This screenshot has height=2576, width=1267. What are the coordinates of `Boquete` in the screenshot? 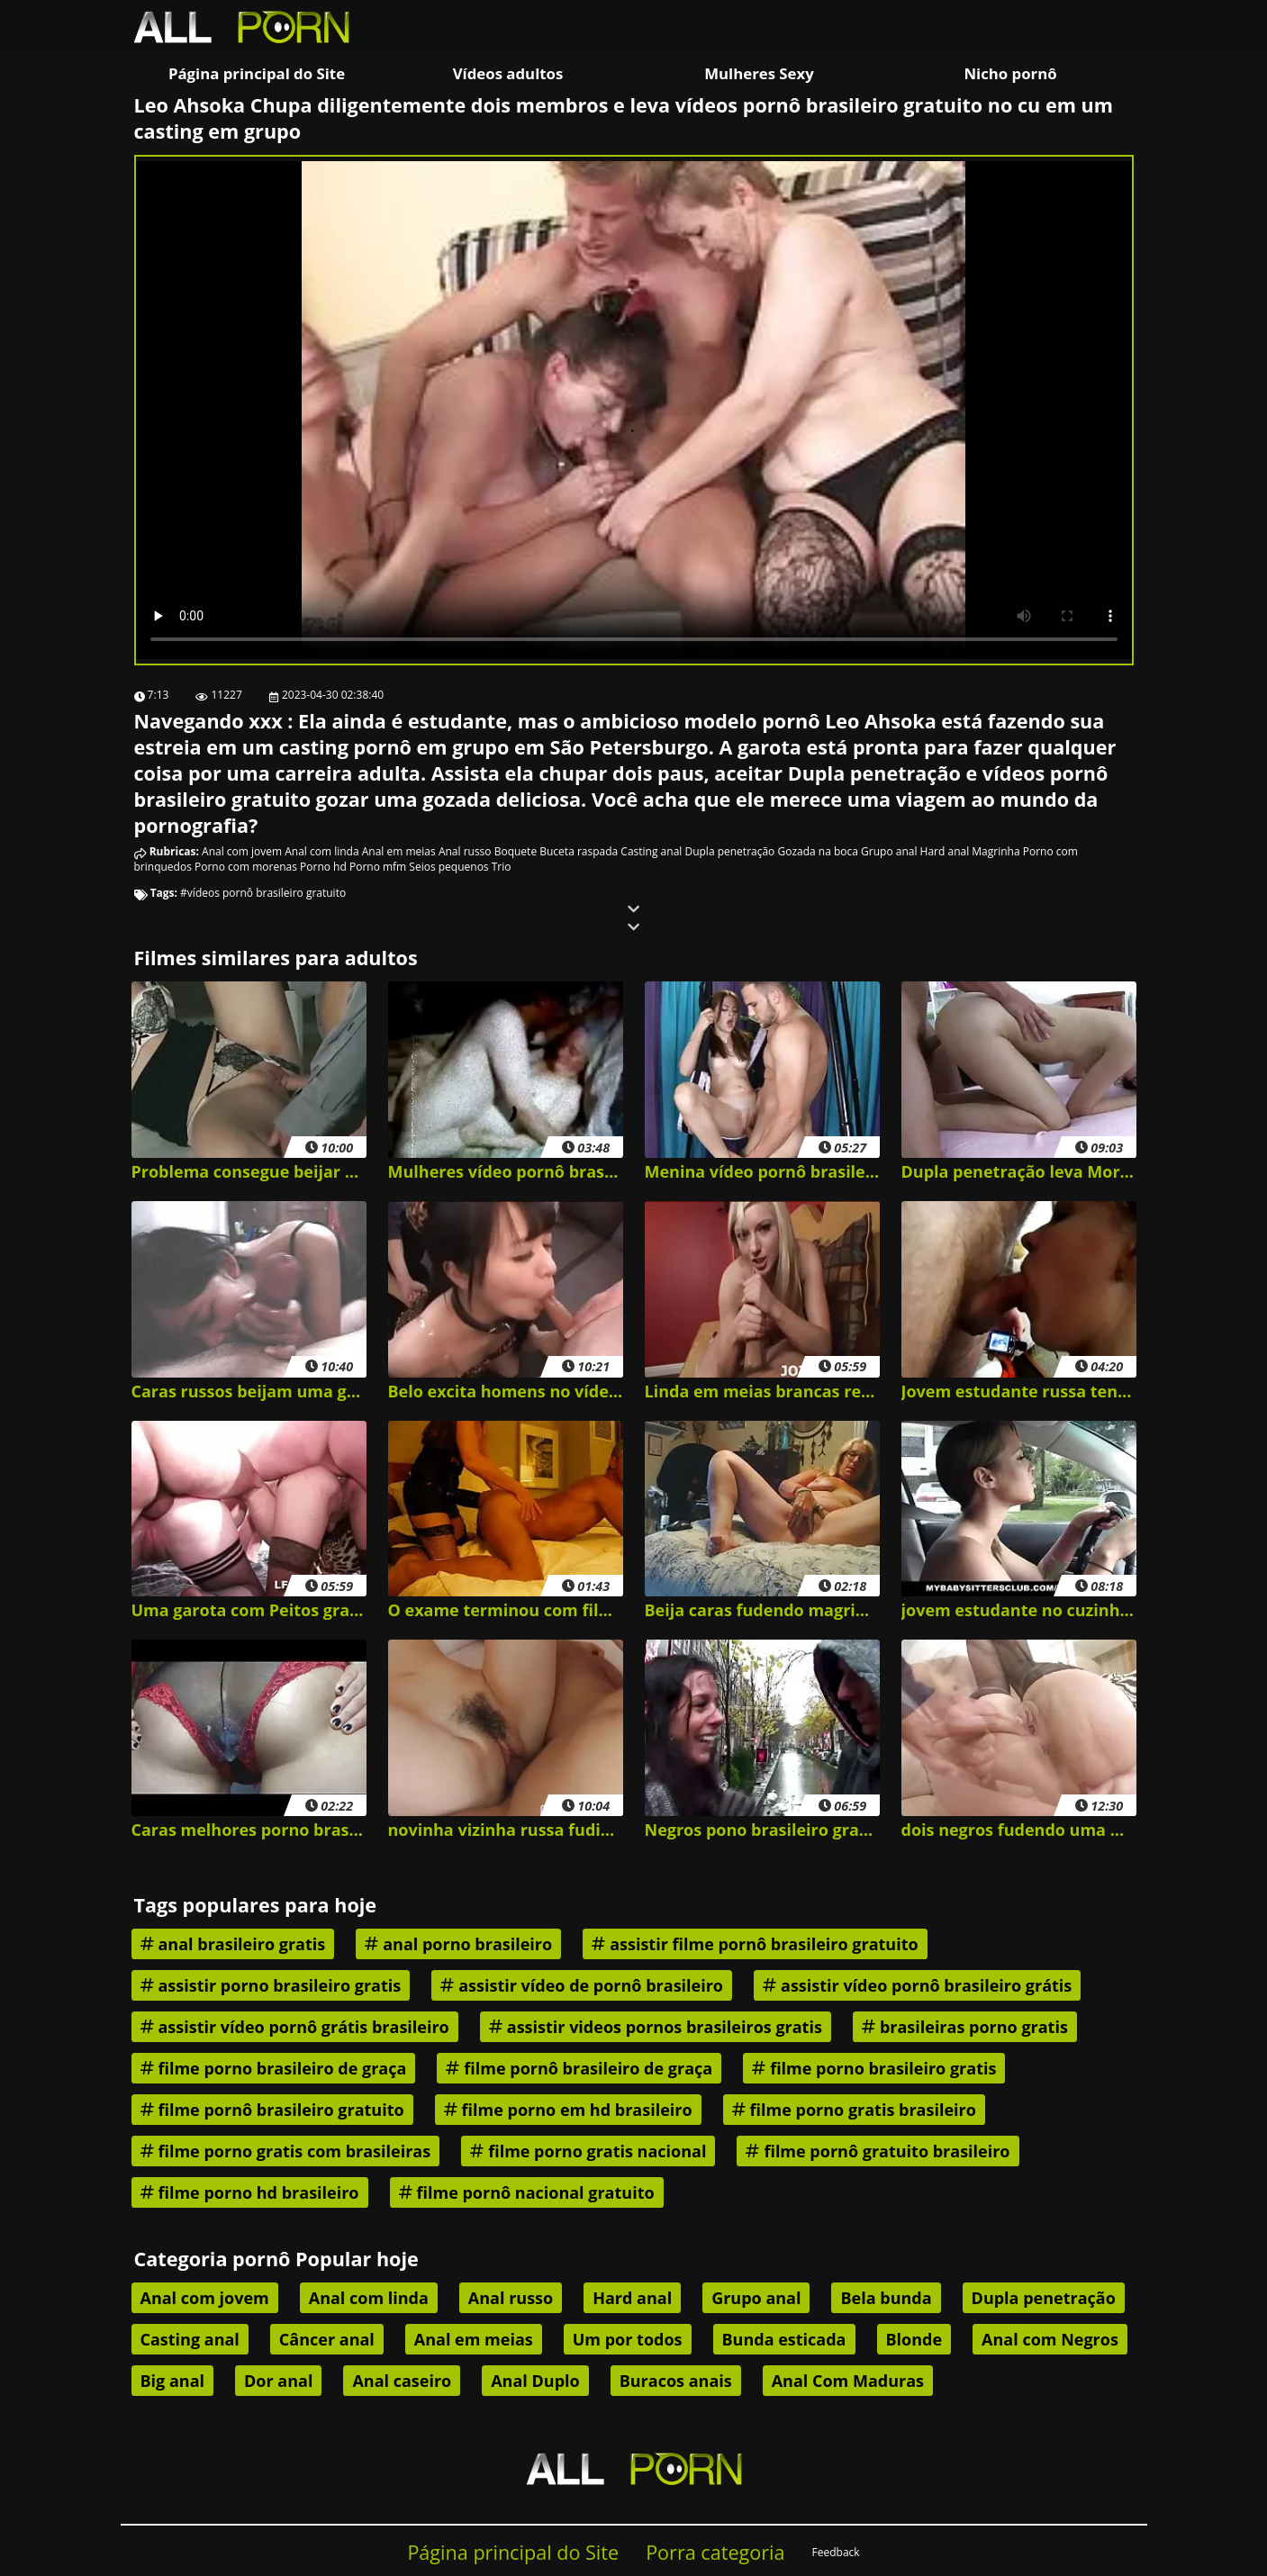 It's located at (515, 851).